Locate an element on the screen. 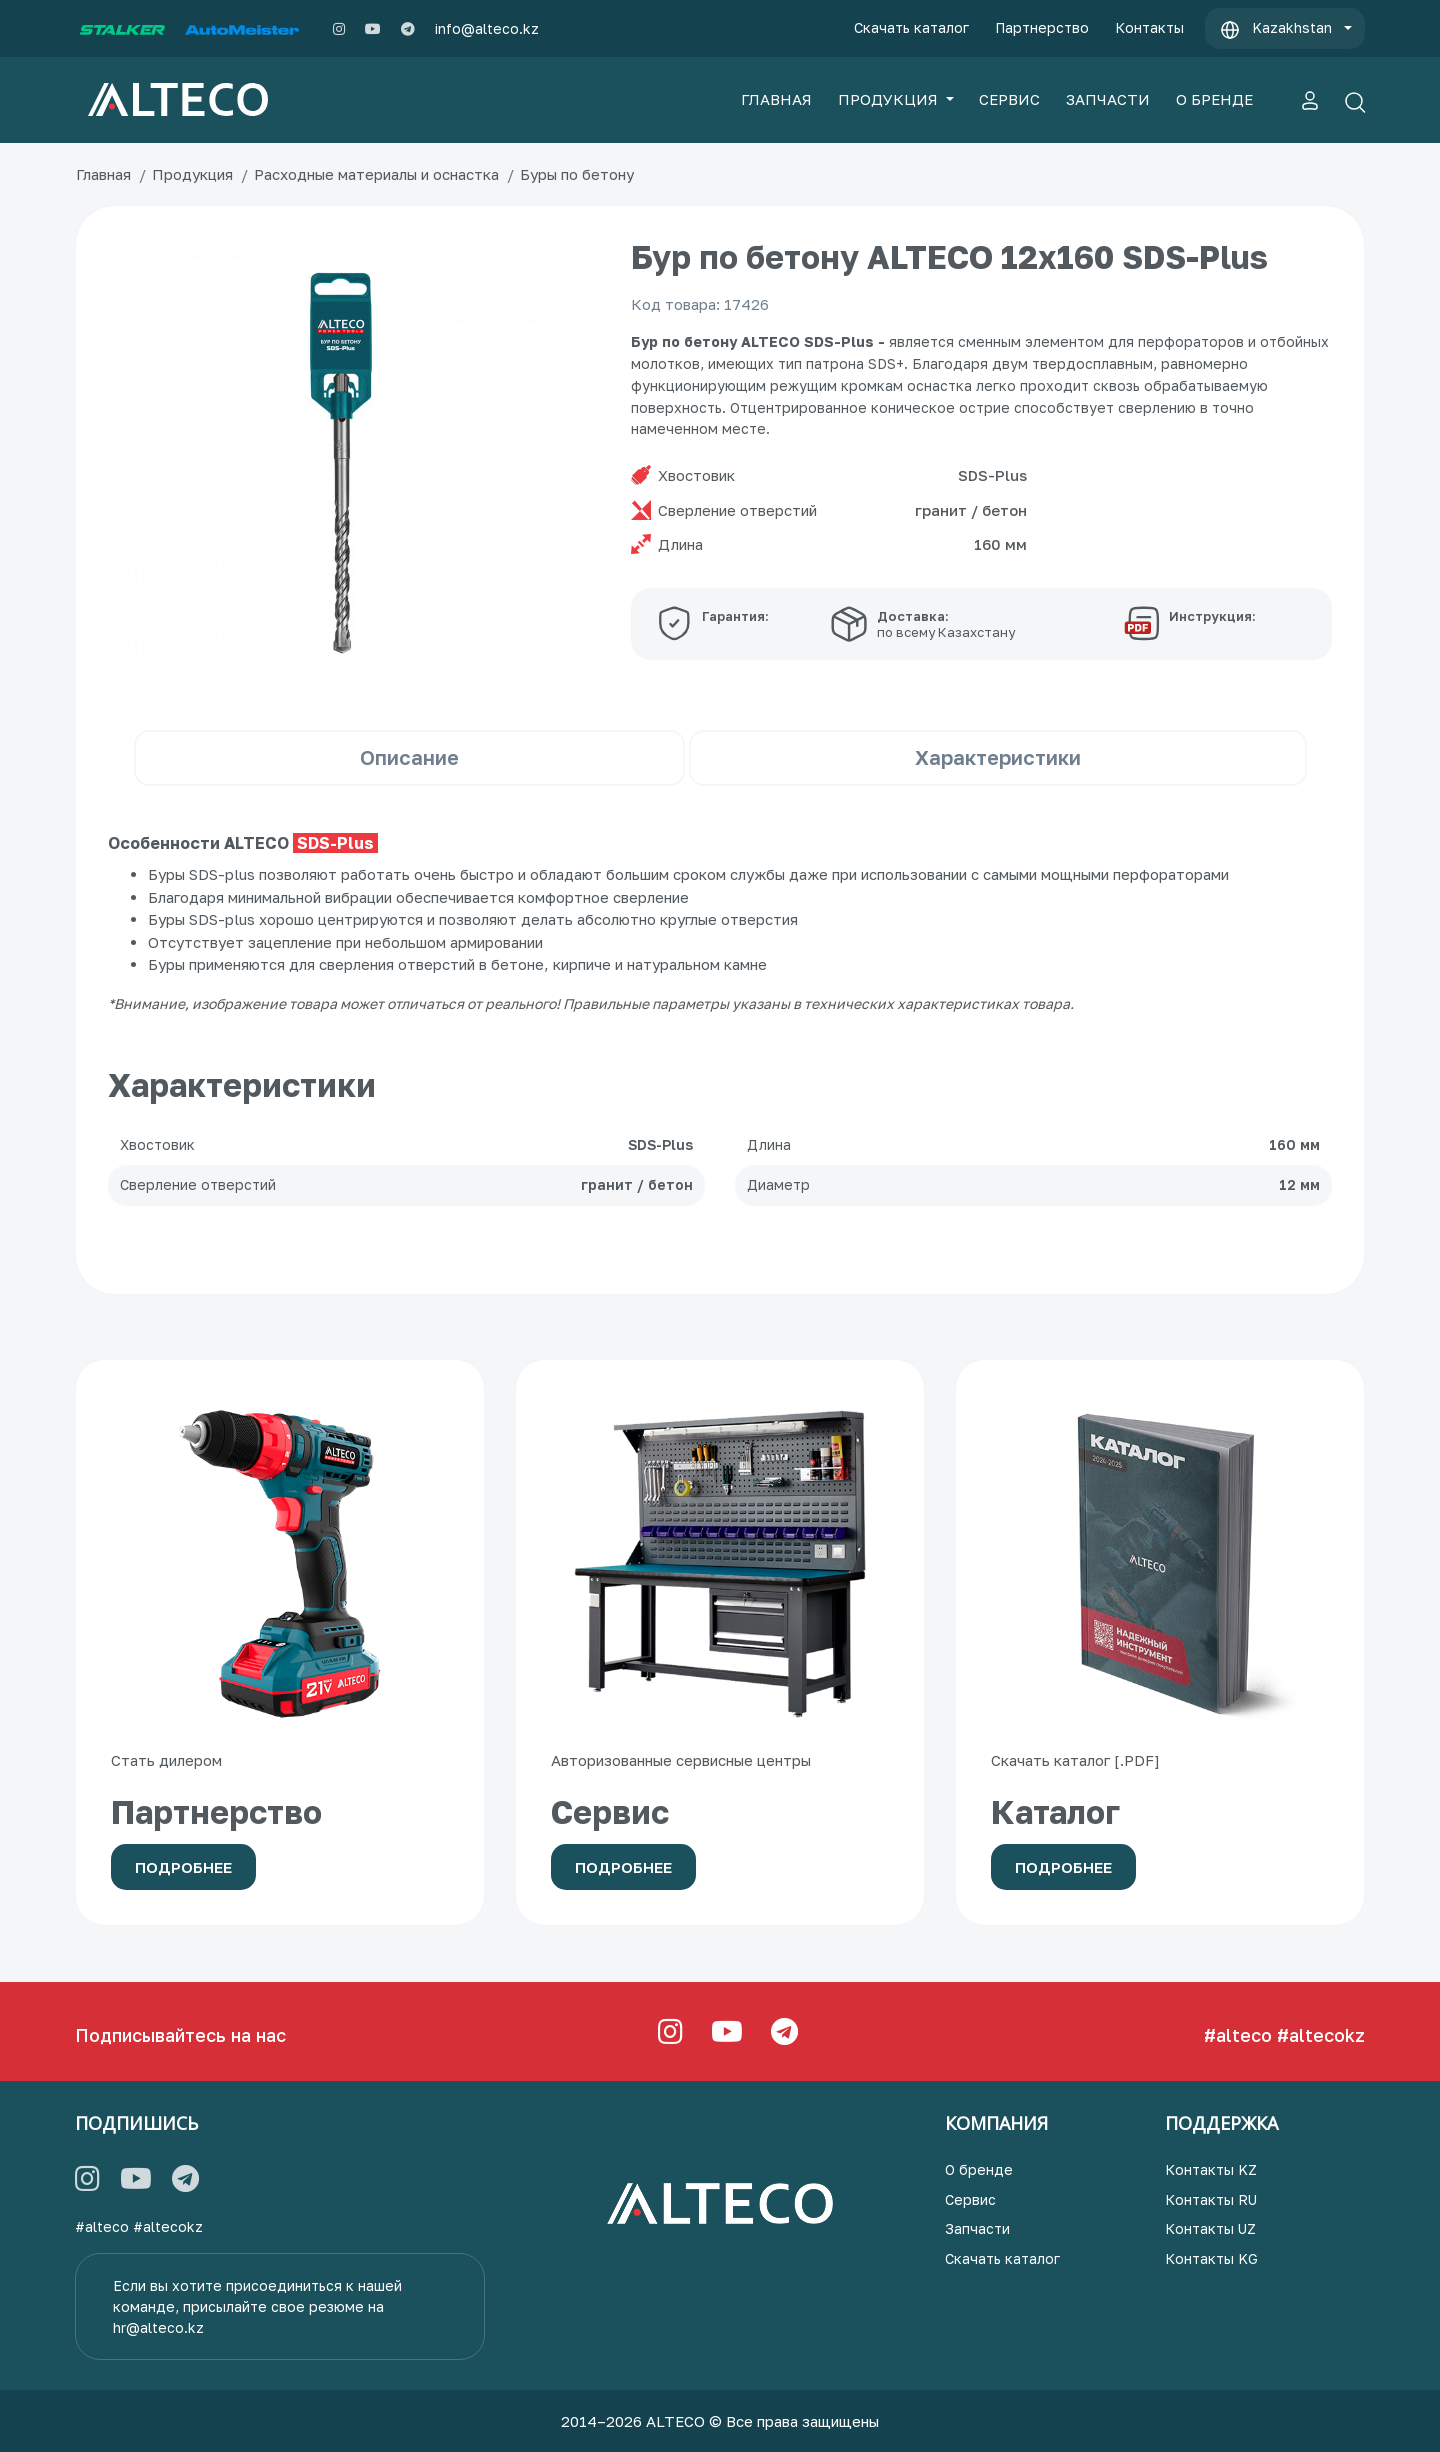 Image resolution: width=1440 pixels, height=2452 pixels. Подробнее is located at coordinates (183, 1867).